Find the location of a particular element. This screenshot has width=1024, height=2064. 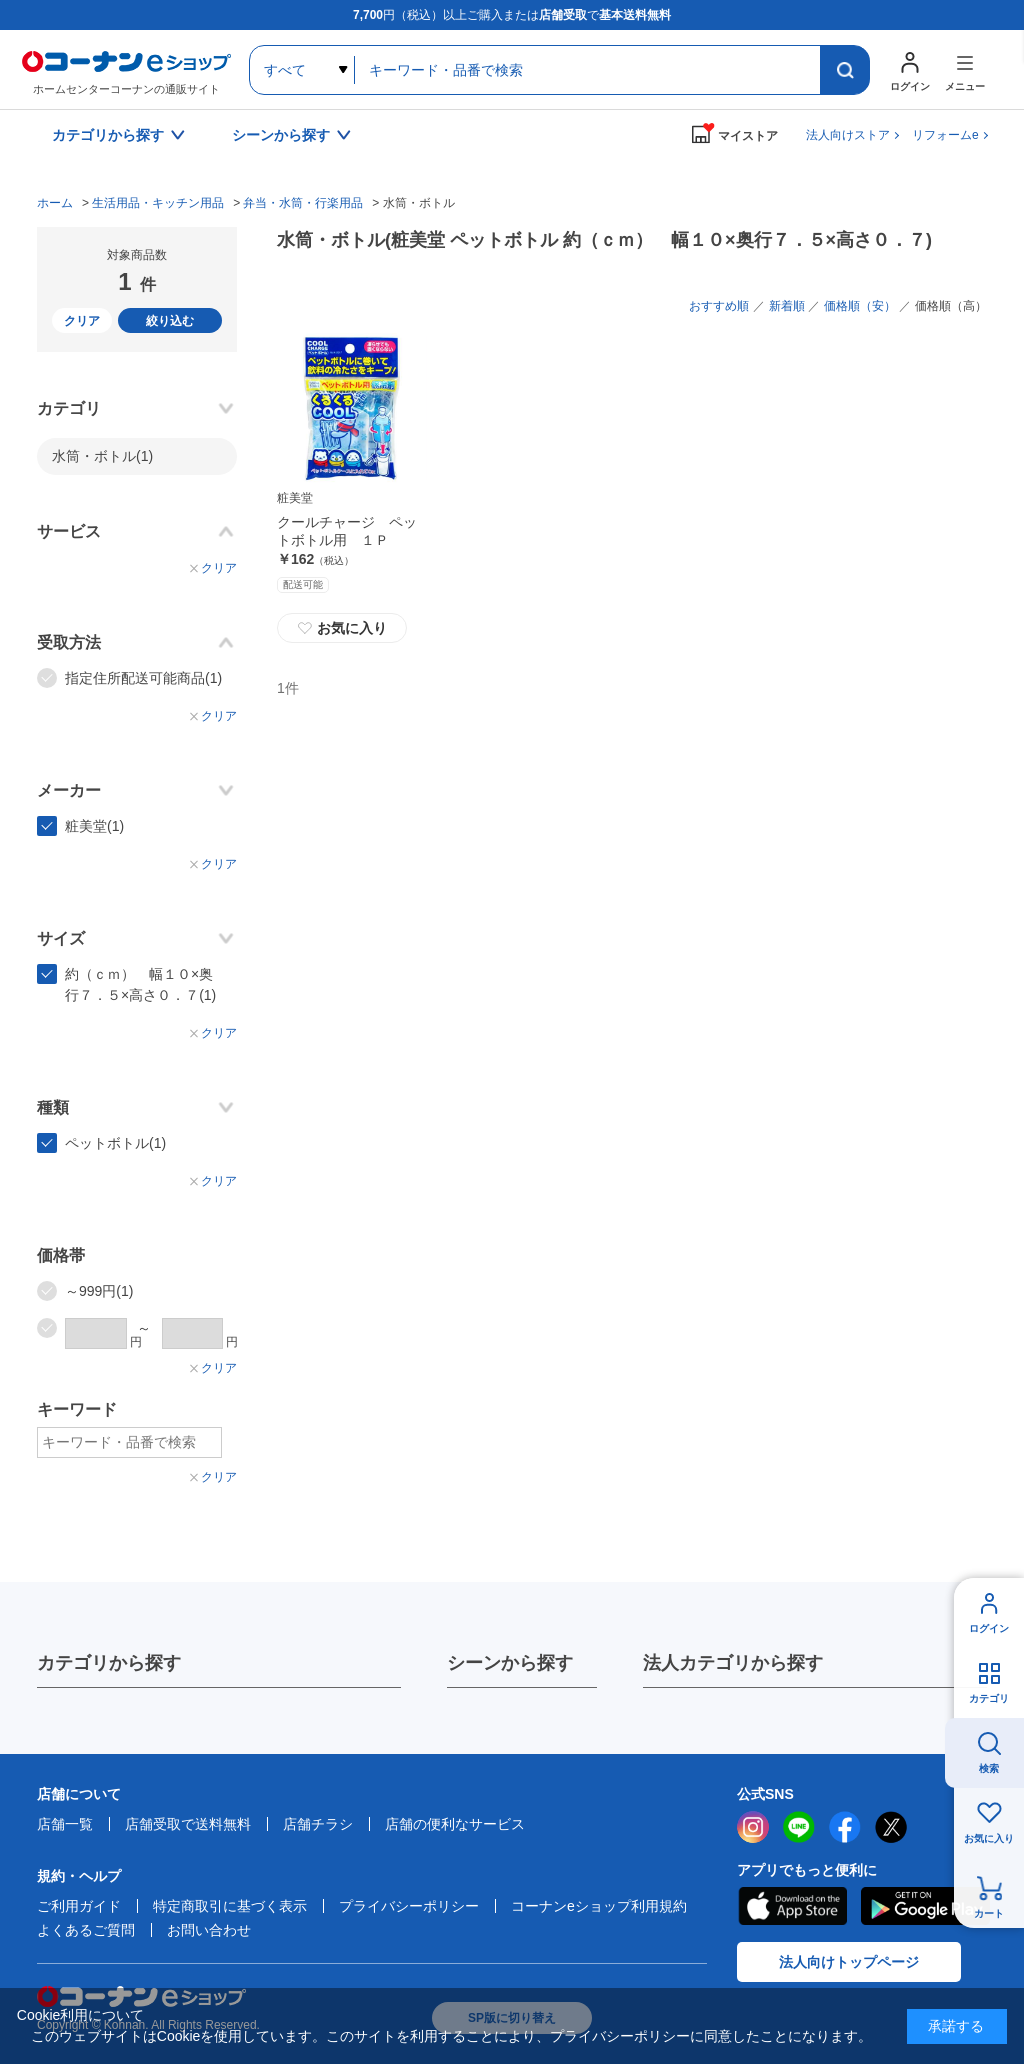

検索 is located at coordinates (989, 1768).